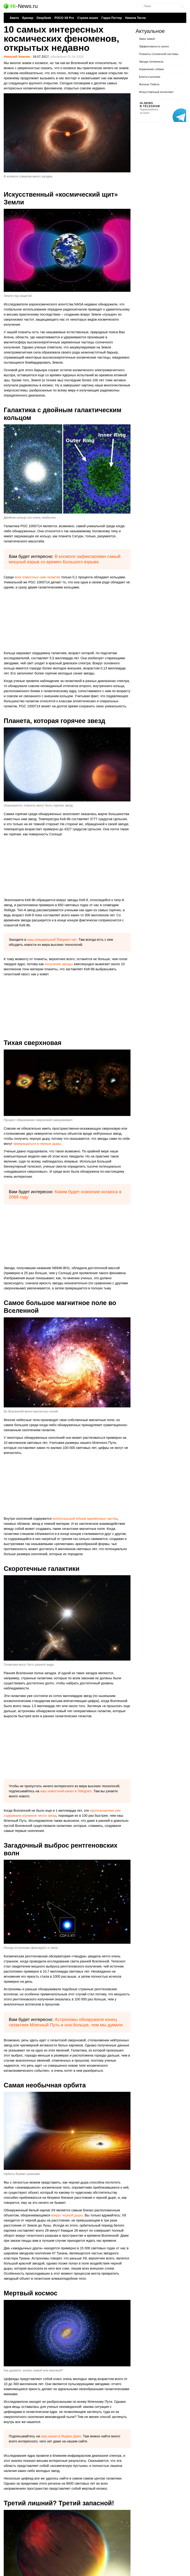  Describe the element at coordinates (61, 2436) in the screenshot. I see `наш канал в Яндекс Дзен` at that location.